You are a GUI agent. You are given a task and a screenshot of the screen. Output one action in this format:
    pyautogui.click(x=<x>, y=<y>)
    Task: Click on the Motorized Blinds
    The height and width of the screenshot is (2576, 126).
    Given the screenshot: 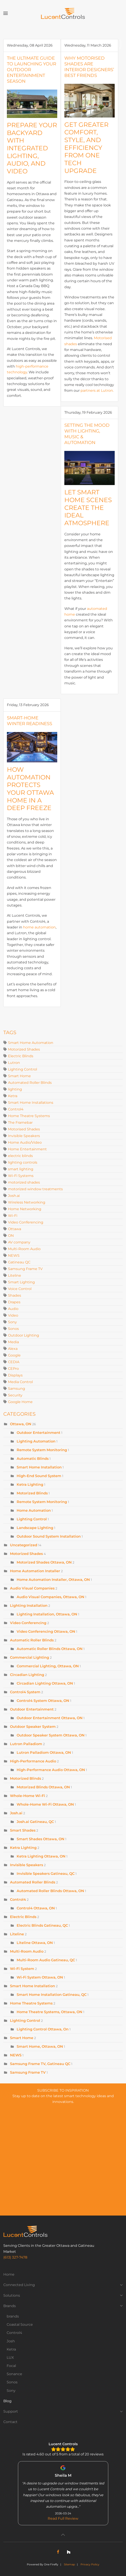 What is the action you would take?
    pyautogui.click(x=32, y=1493)
    